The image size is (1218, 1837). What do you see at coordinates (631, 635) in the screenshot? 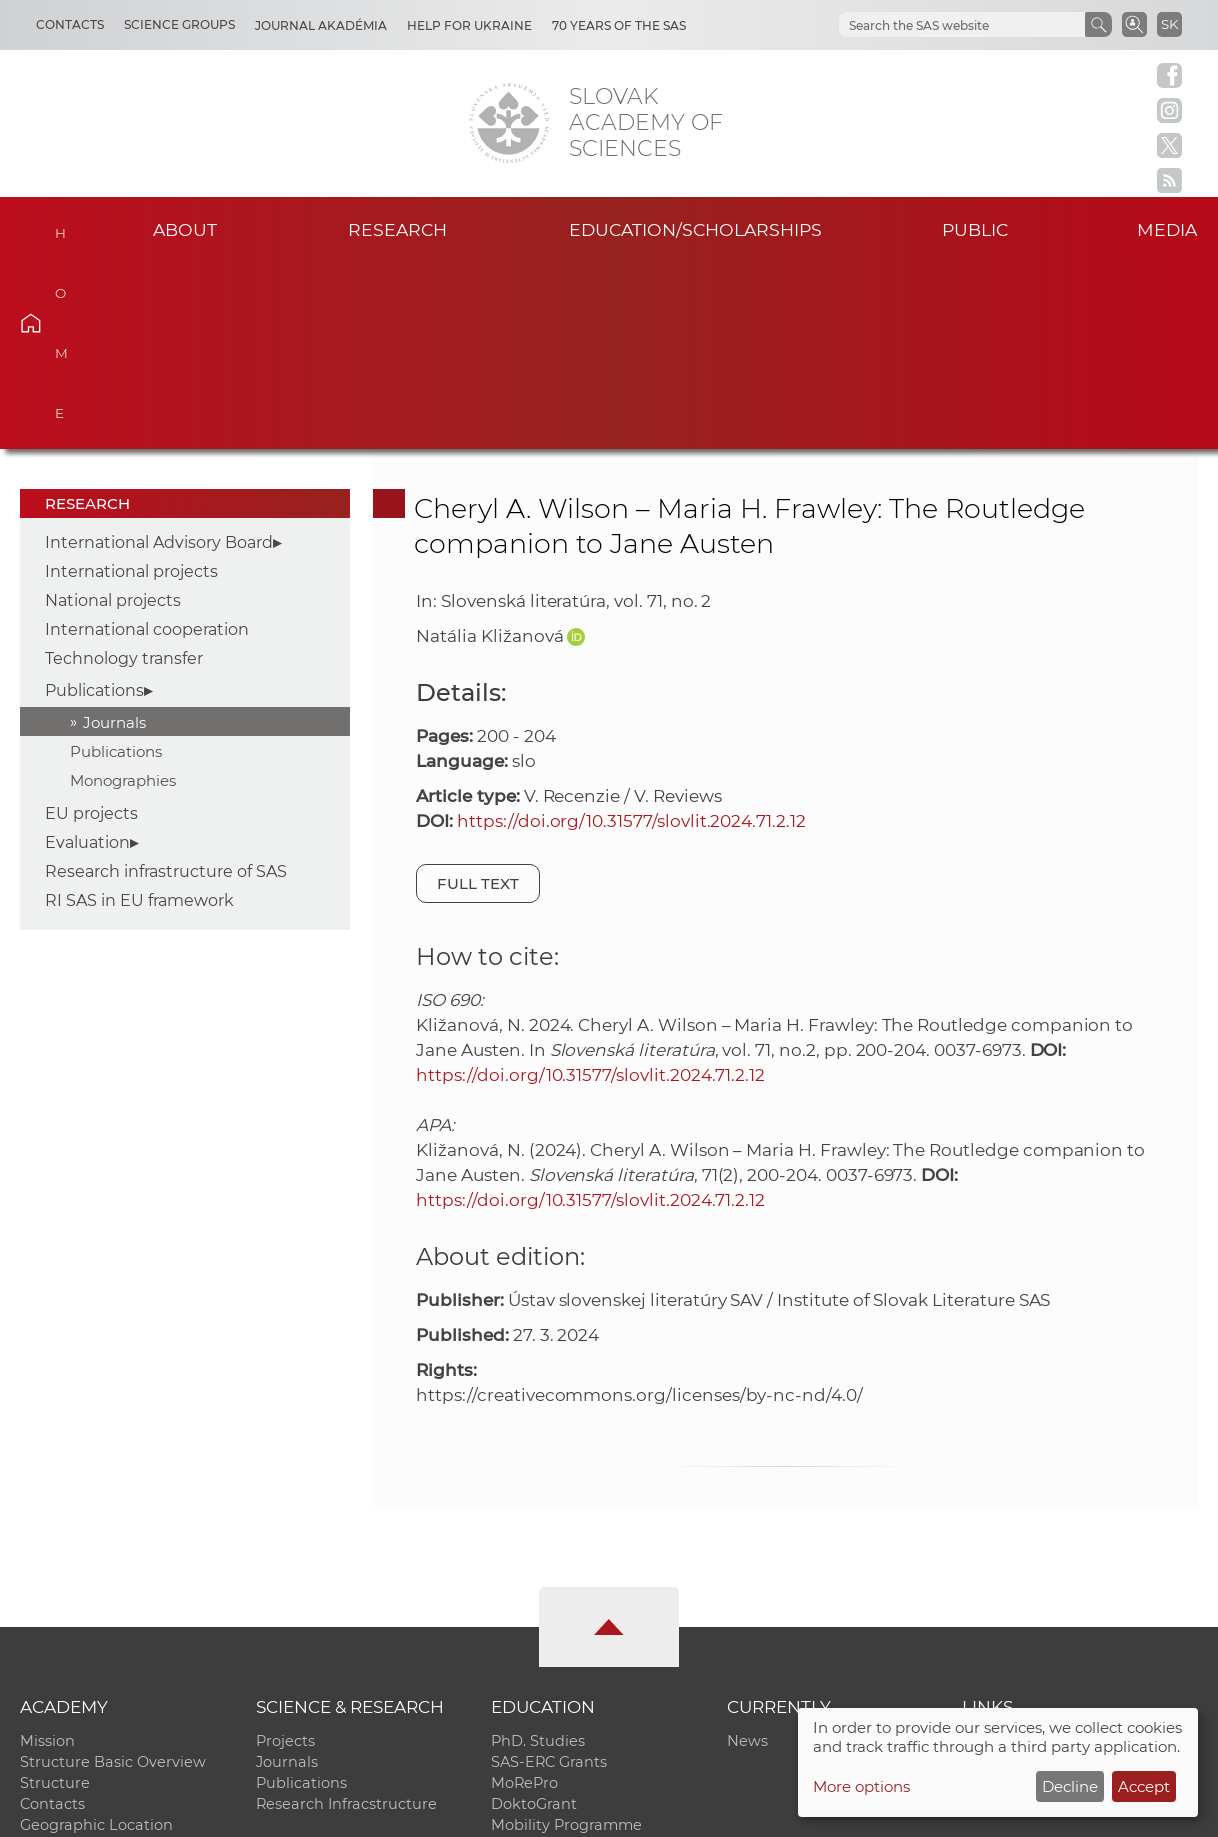
I see `https://doi.org/10.31577/slovlit.2024.71.2.12` at bounding box center [631, 635].